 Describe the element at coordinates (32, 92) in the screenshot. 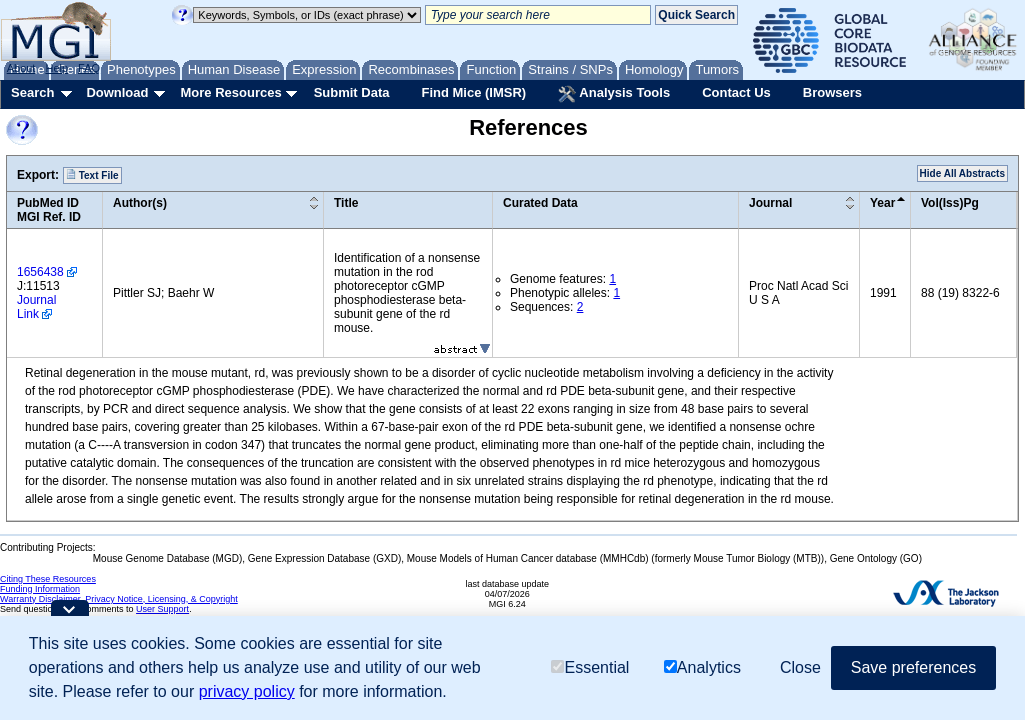

I see `Search` at that location.